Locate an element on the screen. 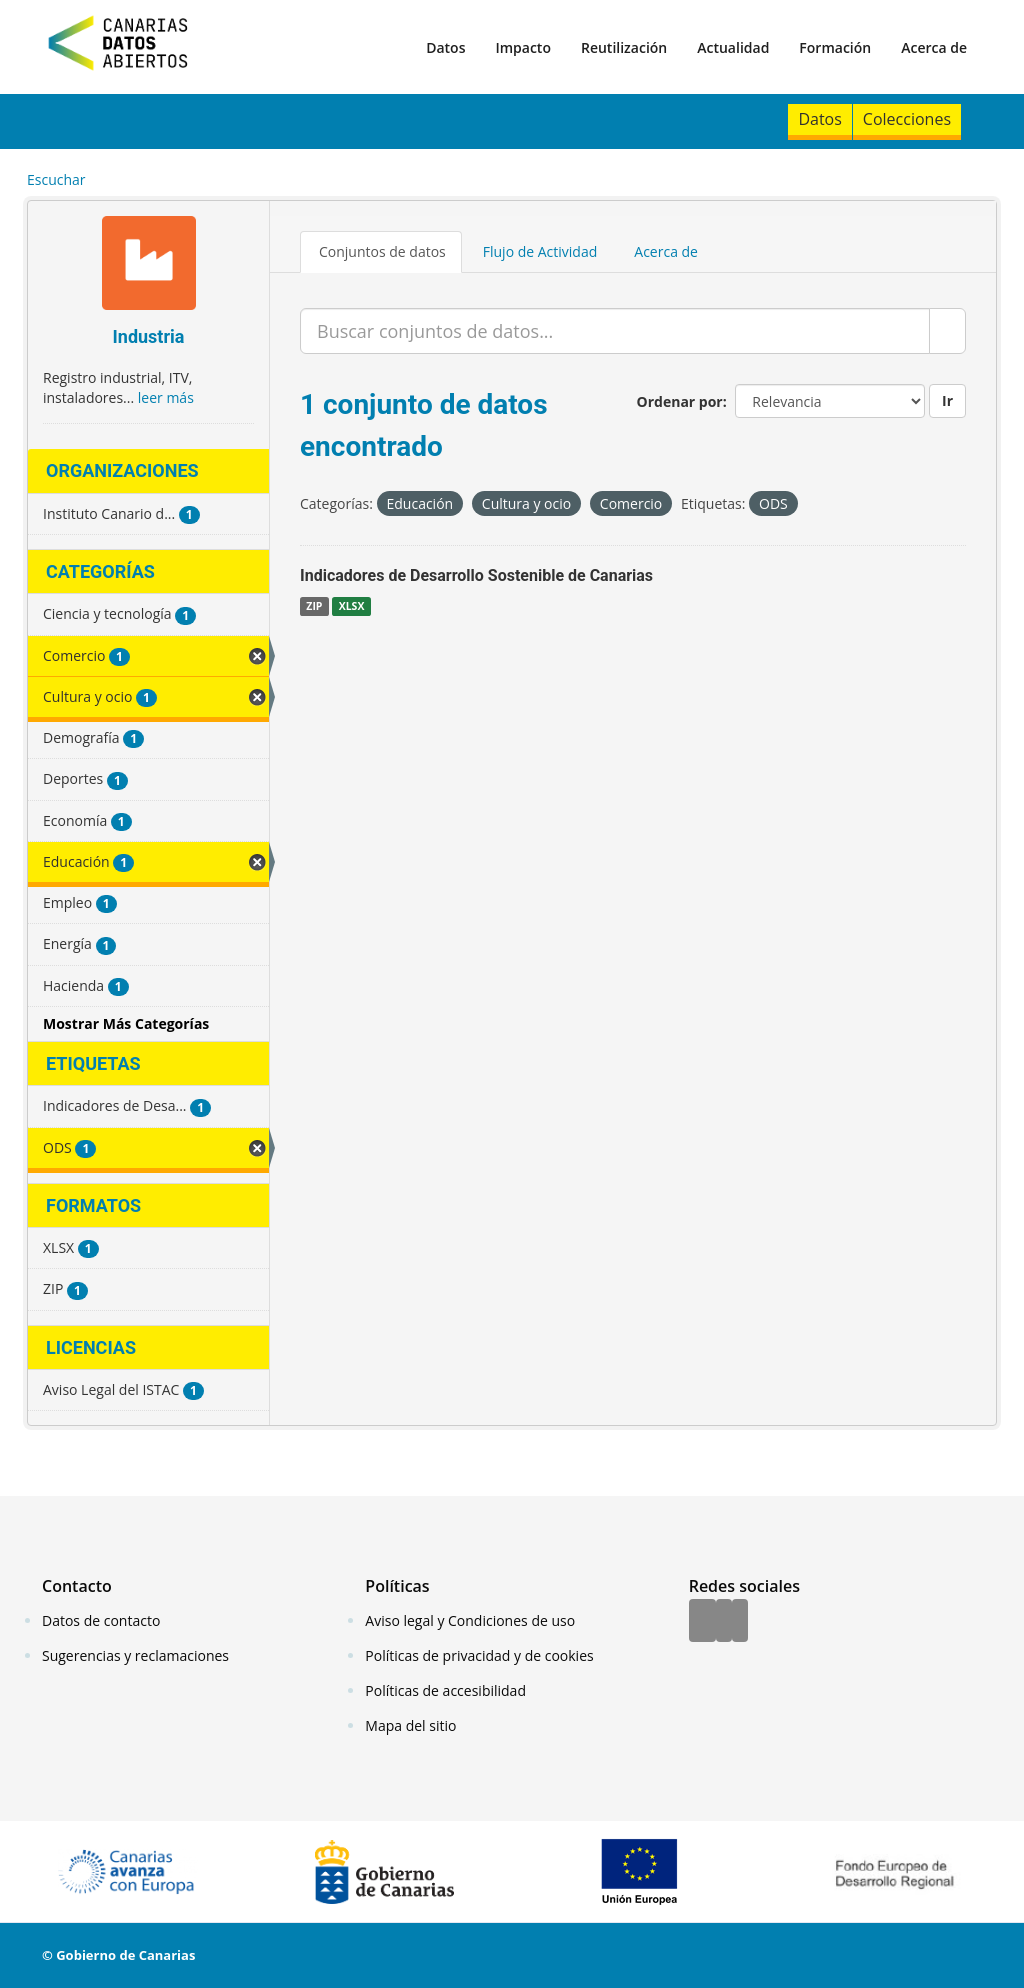 The height and width of the screenshot is (1988, 1024). Impacto is located at coordinates (523, 47).